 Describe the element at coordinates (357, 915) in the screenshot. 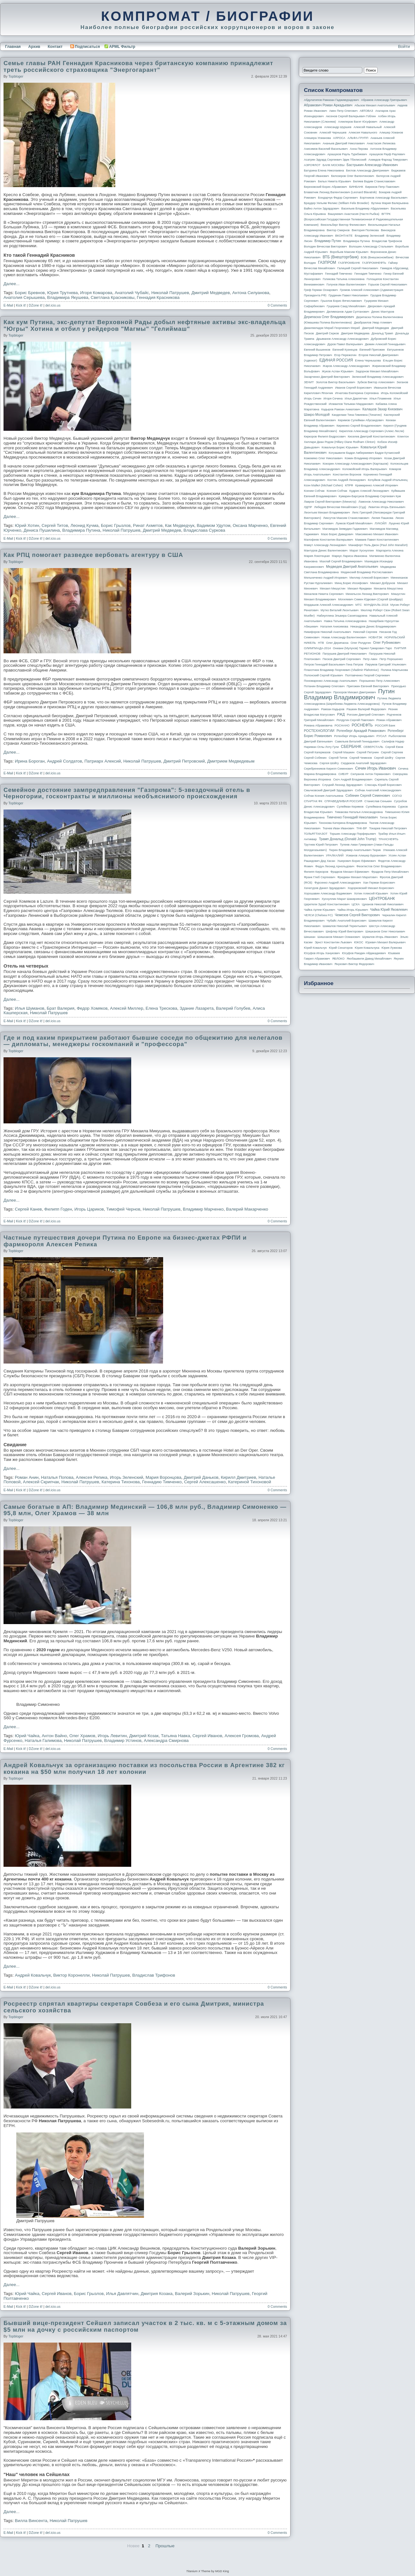

I see `Чемезов Сергей Викторович` at that location.